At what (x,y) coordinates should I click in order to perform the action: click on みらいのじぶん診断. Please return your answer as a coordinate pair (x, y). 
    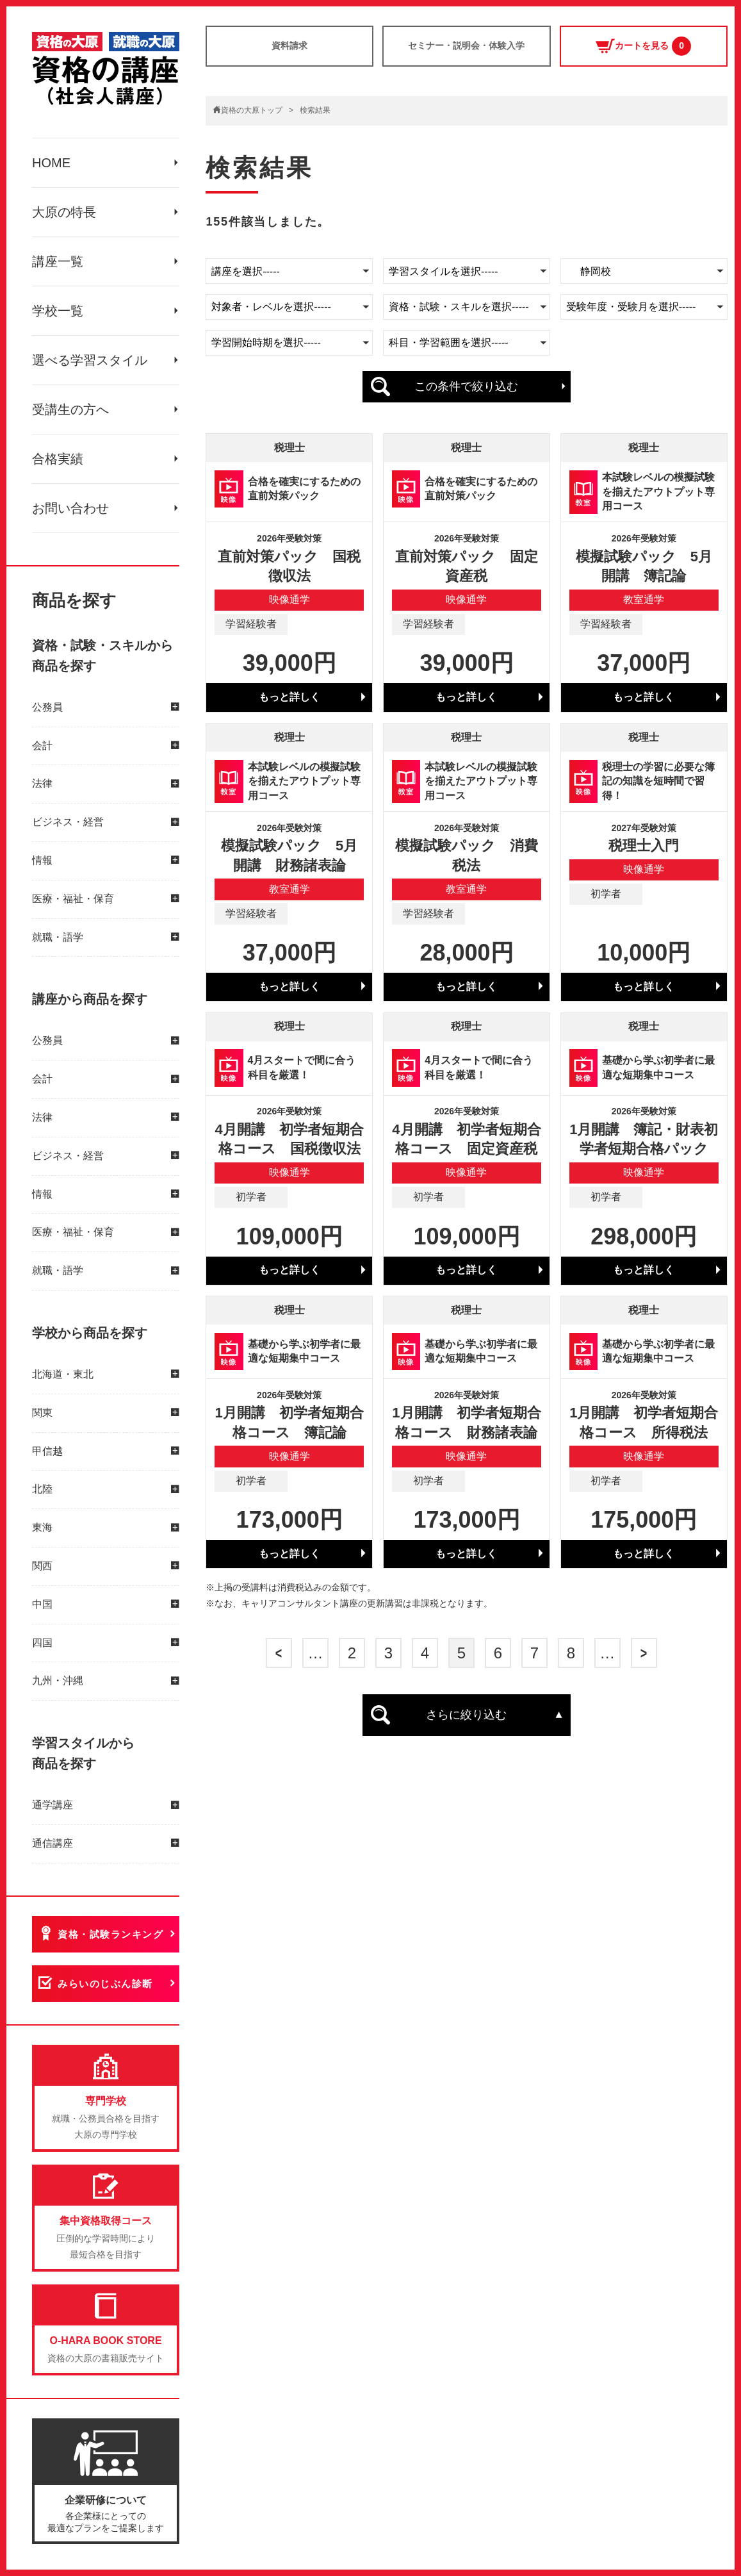
    Looking at the image, I should click on (105, 1983).